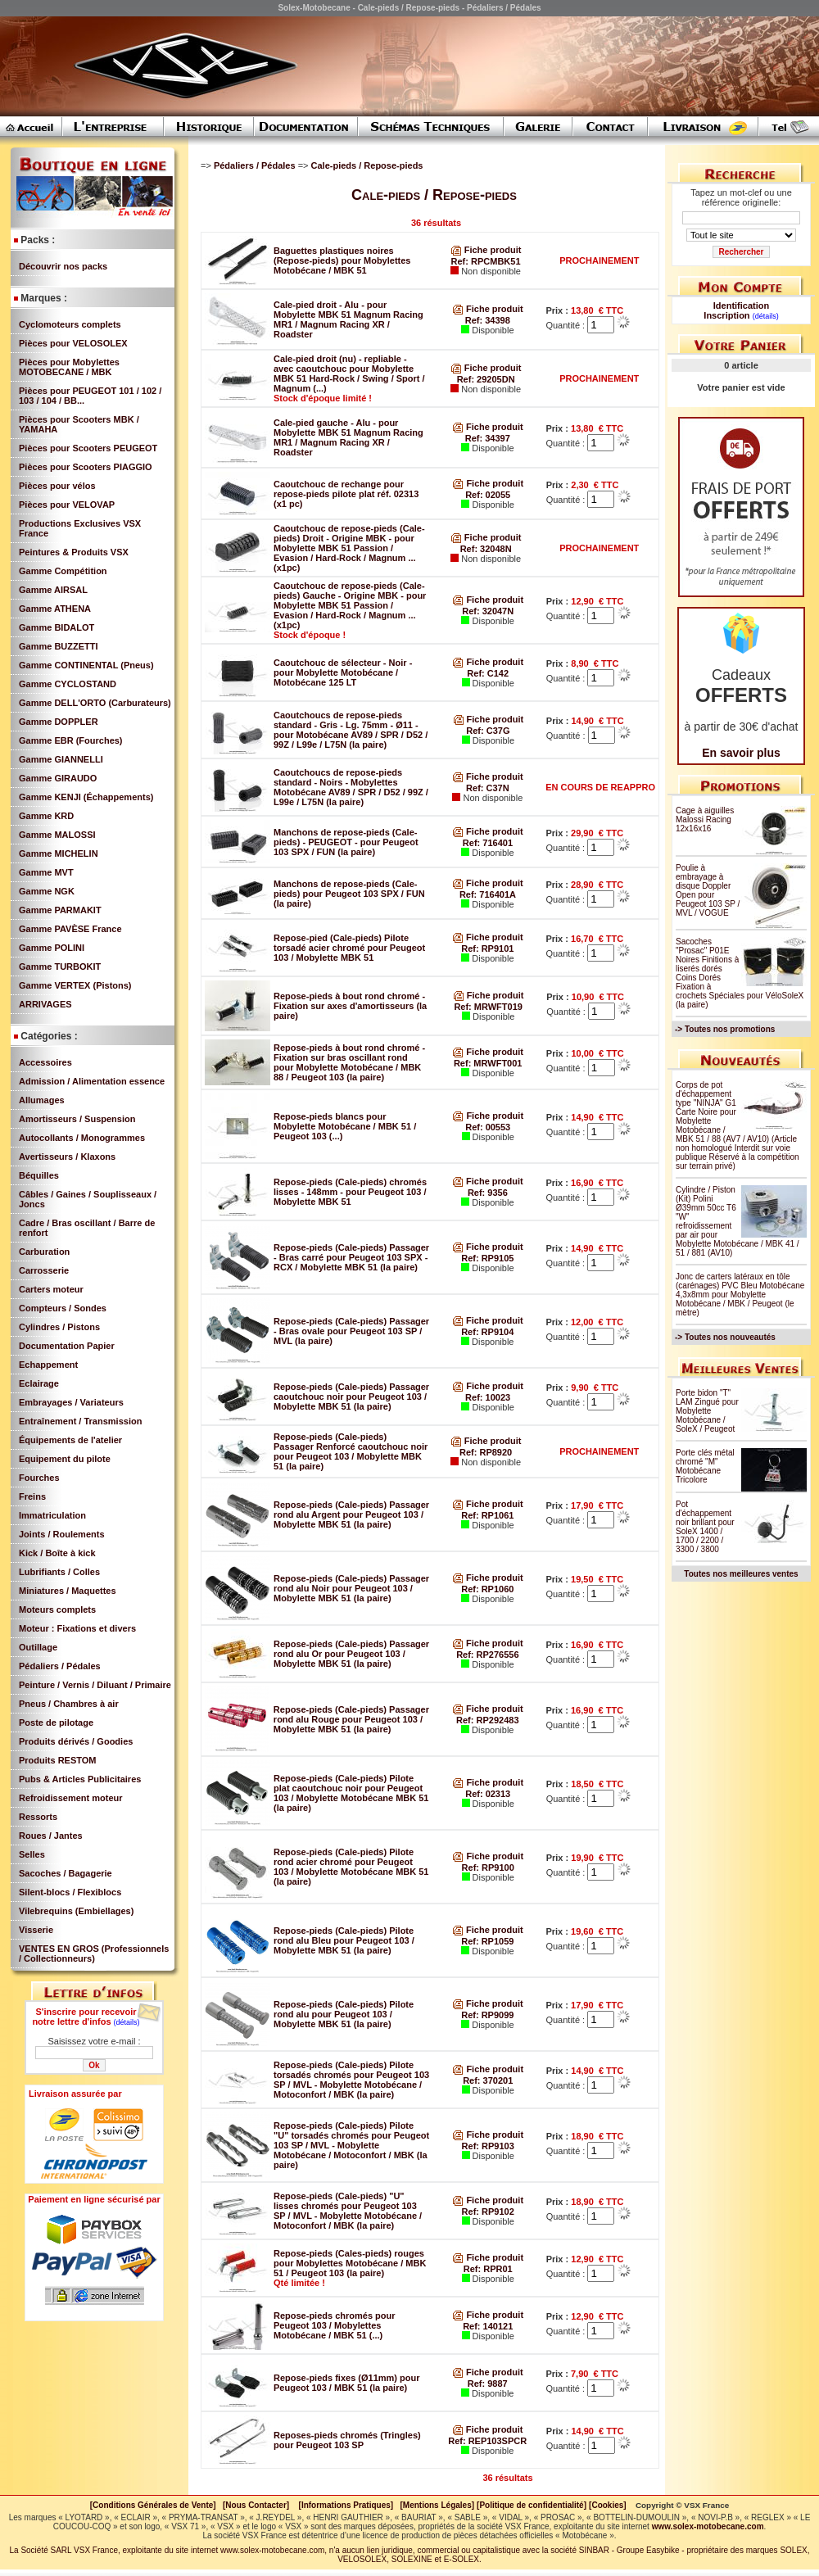 The width and height of the screenshot is (819, 2576). Describe the element at coordinates (60, 966) in the screenshot. I see `Gamme TURBOKIT` at that location.